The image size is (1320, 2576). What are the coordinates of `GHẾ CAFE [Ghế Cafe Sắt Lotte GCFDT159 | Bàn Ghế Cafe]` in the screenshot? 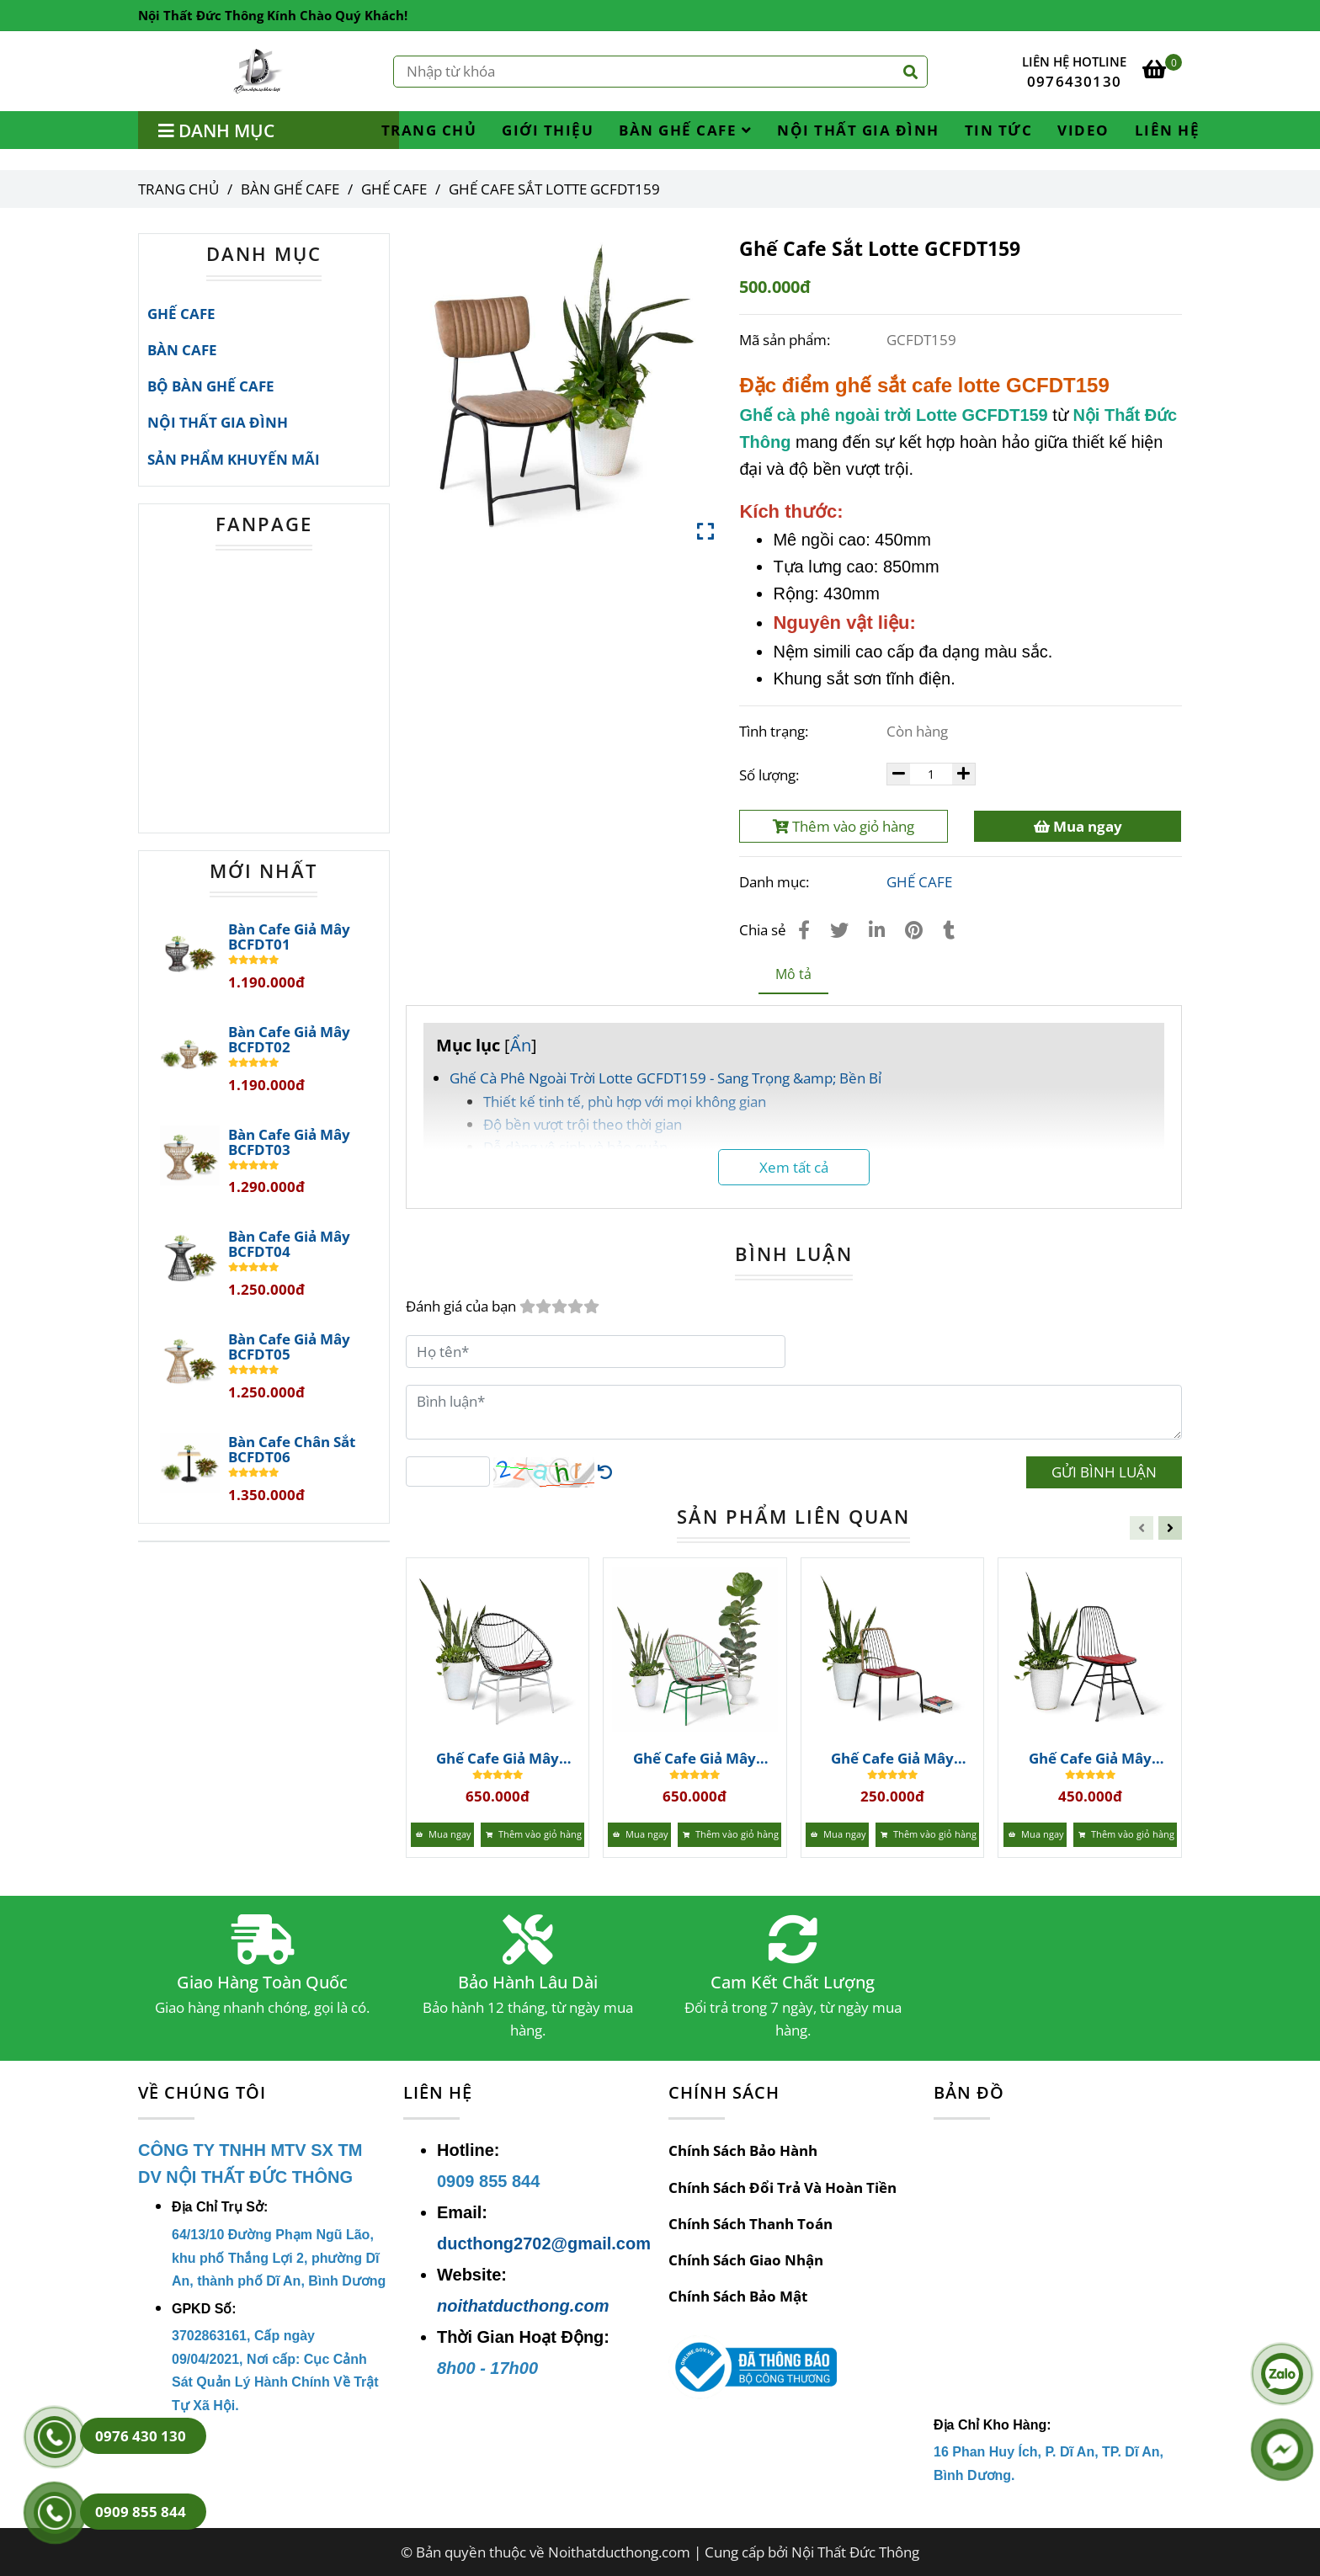 It's located at (394, 189).